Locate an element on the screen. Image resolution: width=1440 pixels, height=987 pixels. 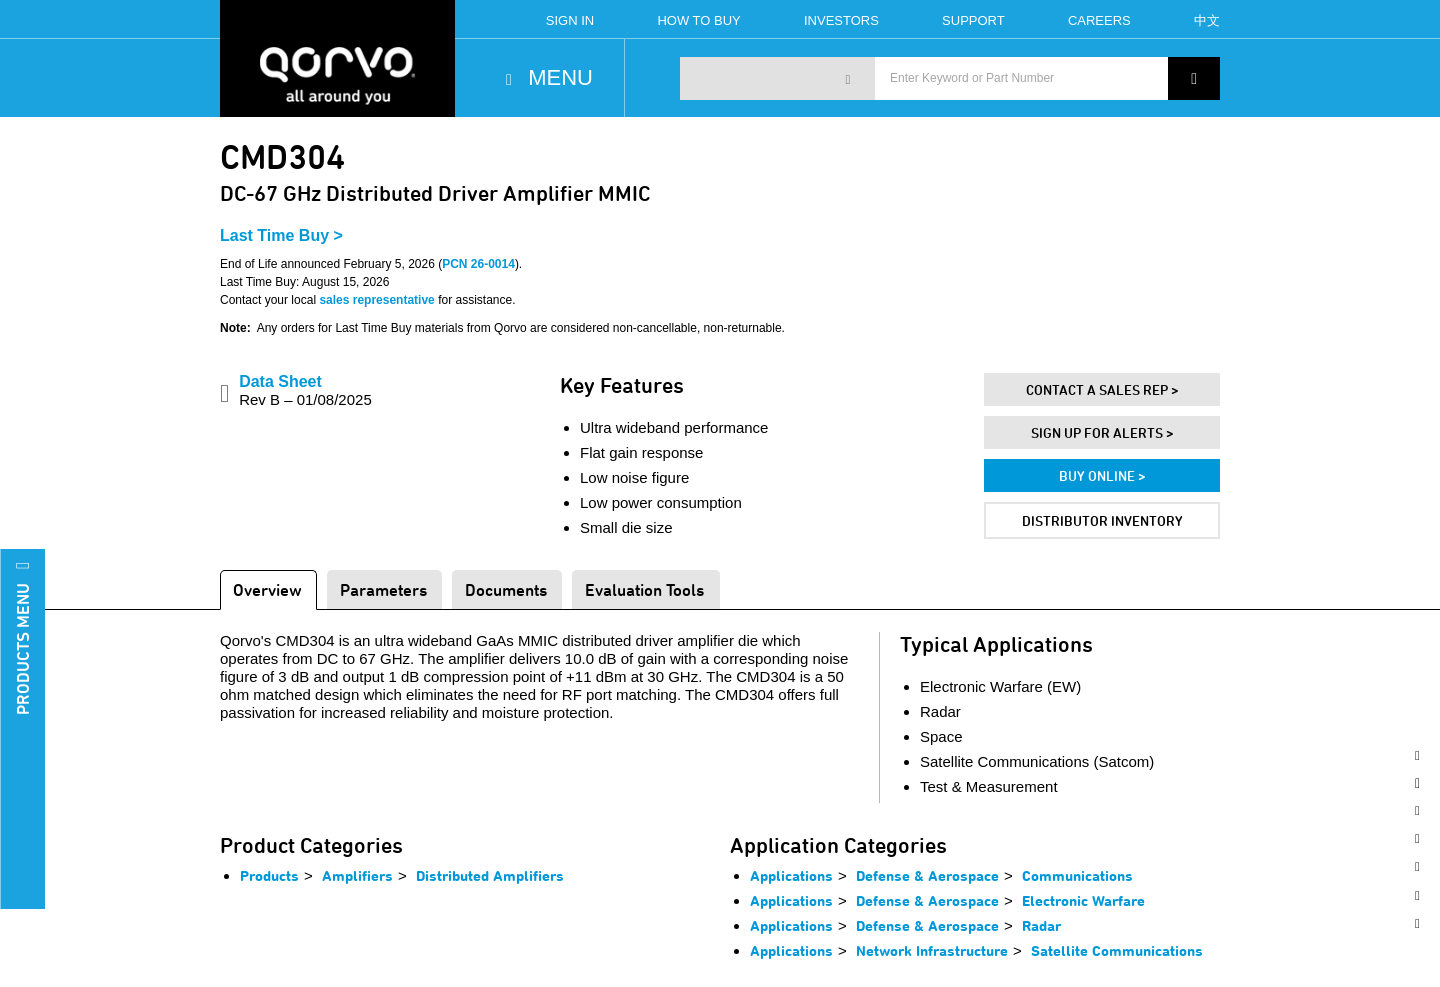
Careers is located at coordinates (1099, 20).